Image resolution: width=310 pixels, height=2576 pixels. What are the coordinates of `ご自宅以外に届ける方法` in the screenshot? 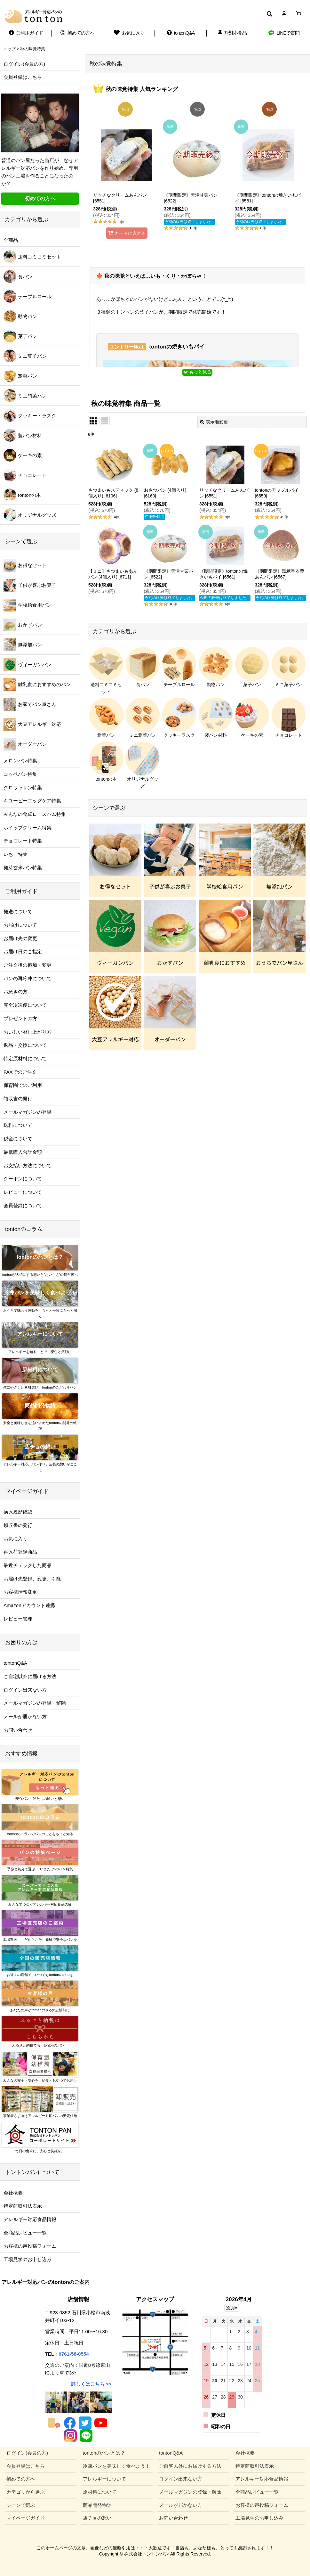 It's located at (30, 1676).